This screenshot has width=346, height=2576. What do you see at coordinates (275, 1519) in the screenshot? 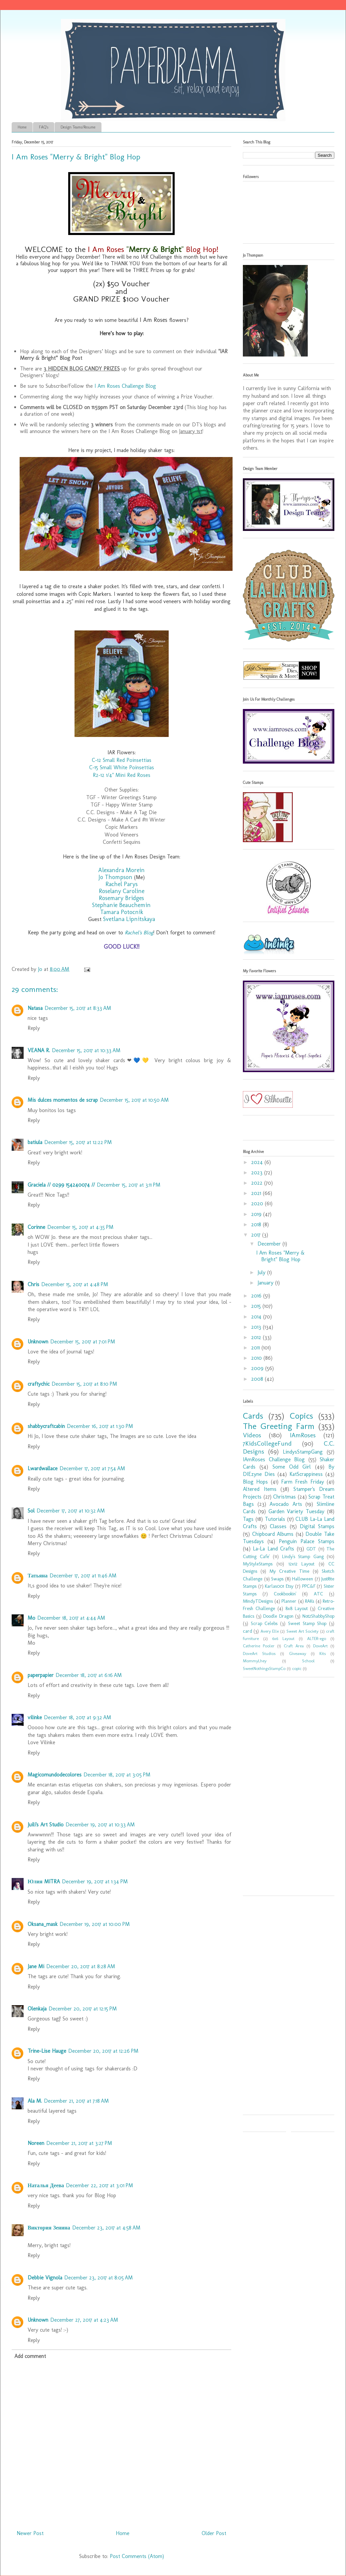
I see `Tutorials` at bounding box center [275, 1519].